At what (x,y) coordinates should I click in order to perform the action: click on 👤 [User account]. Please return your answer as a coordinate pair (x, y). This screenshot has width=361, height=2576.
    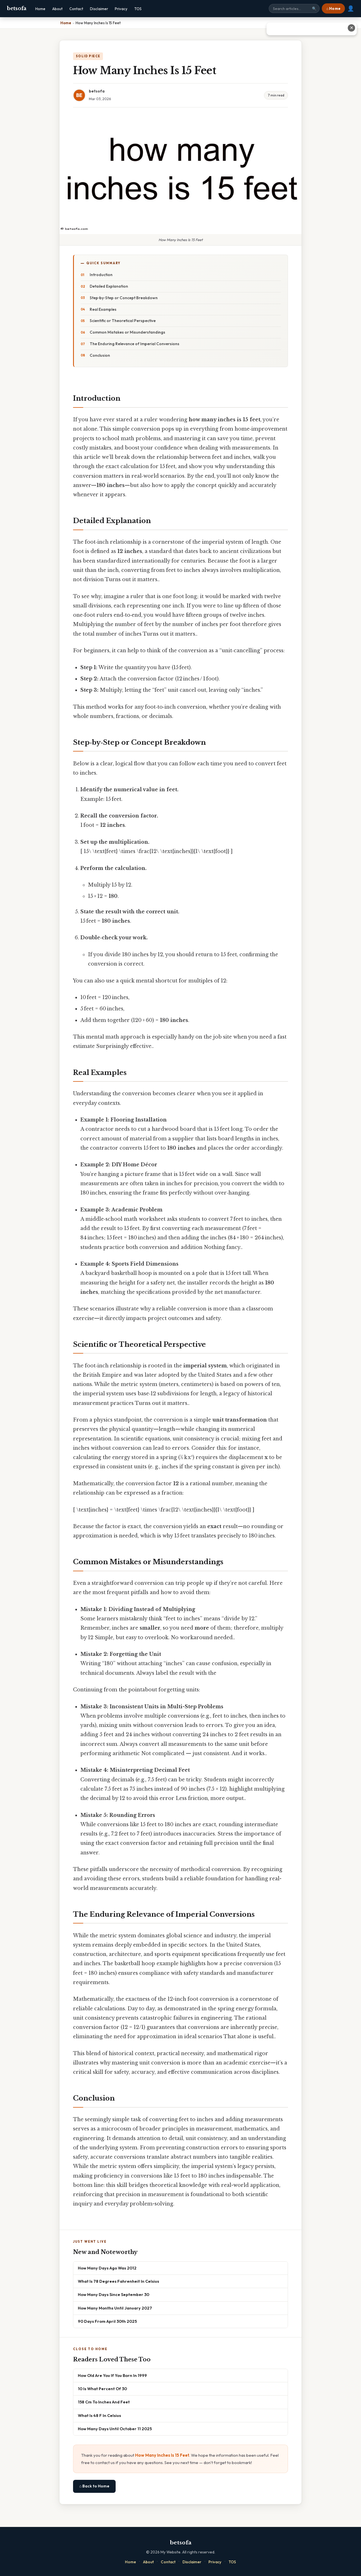
    Looking at the image, I should click on (350, 8).